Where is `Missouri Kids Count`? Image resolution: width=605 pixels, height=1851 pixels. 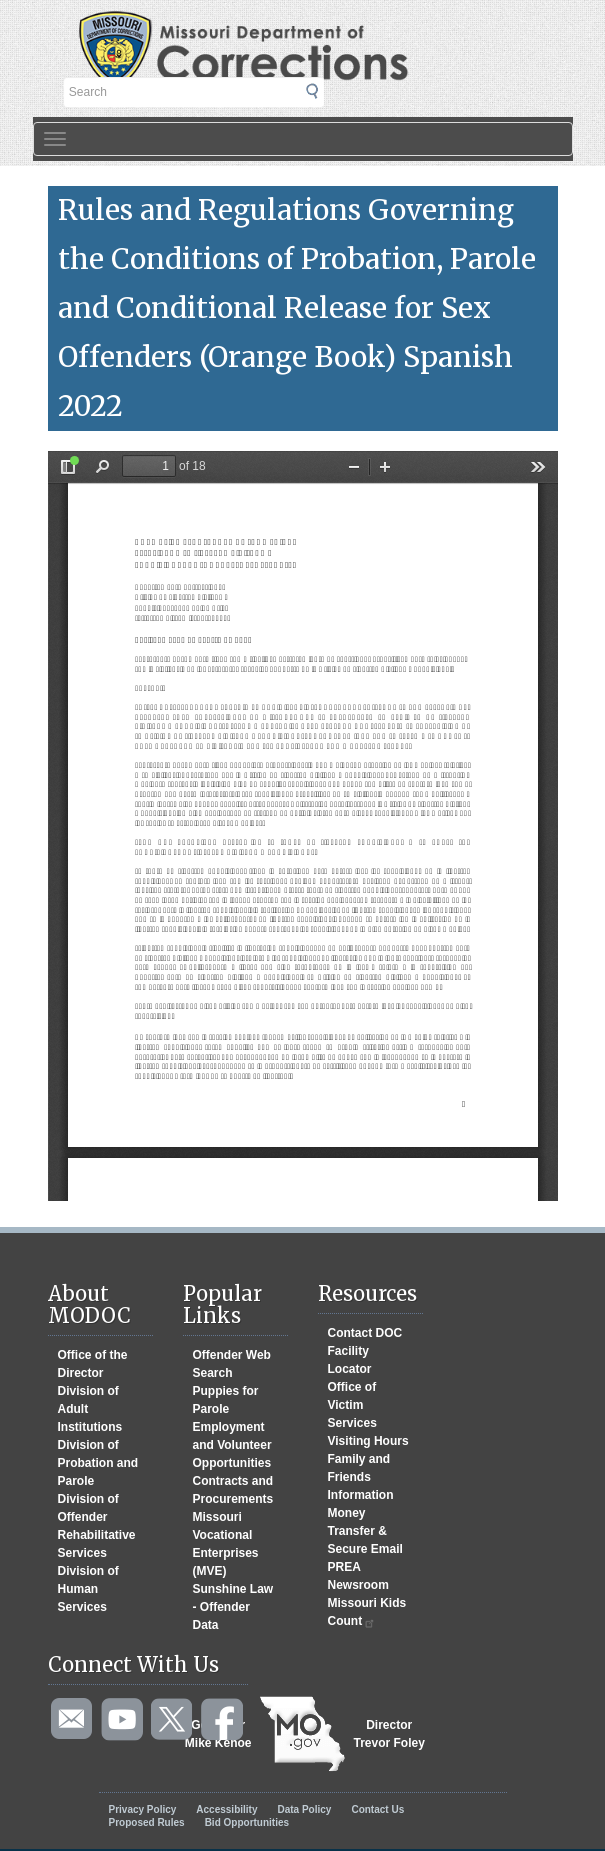 Missouri Kids Count is located at coordinates (367, 1612).